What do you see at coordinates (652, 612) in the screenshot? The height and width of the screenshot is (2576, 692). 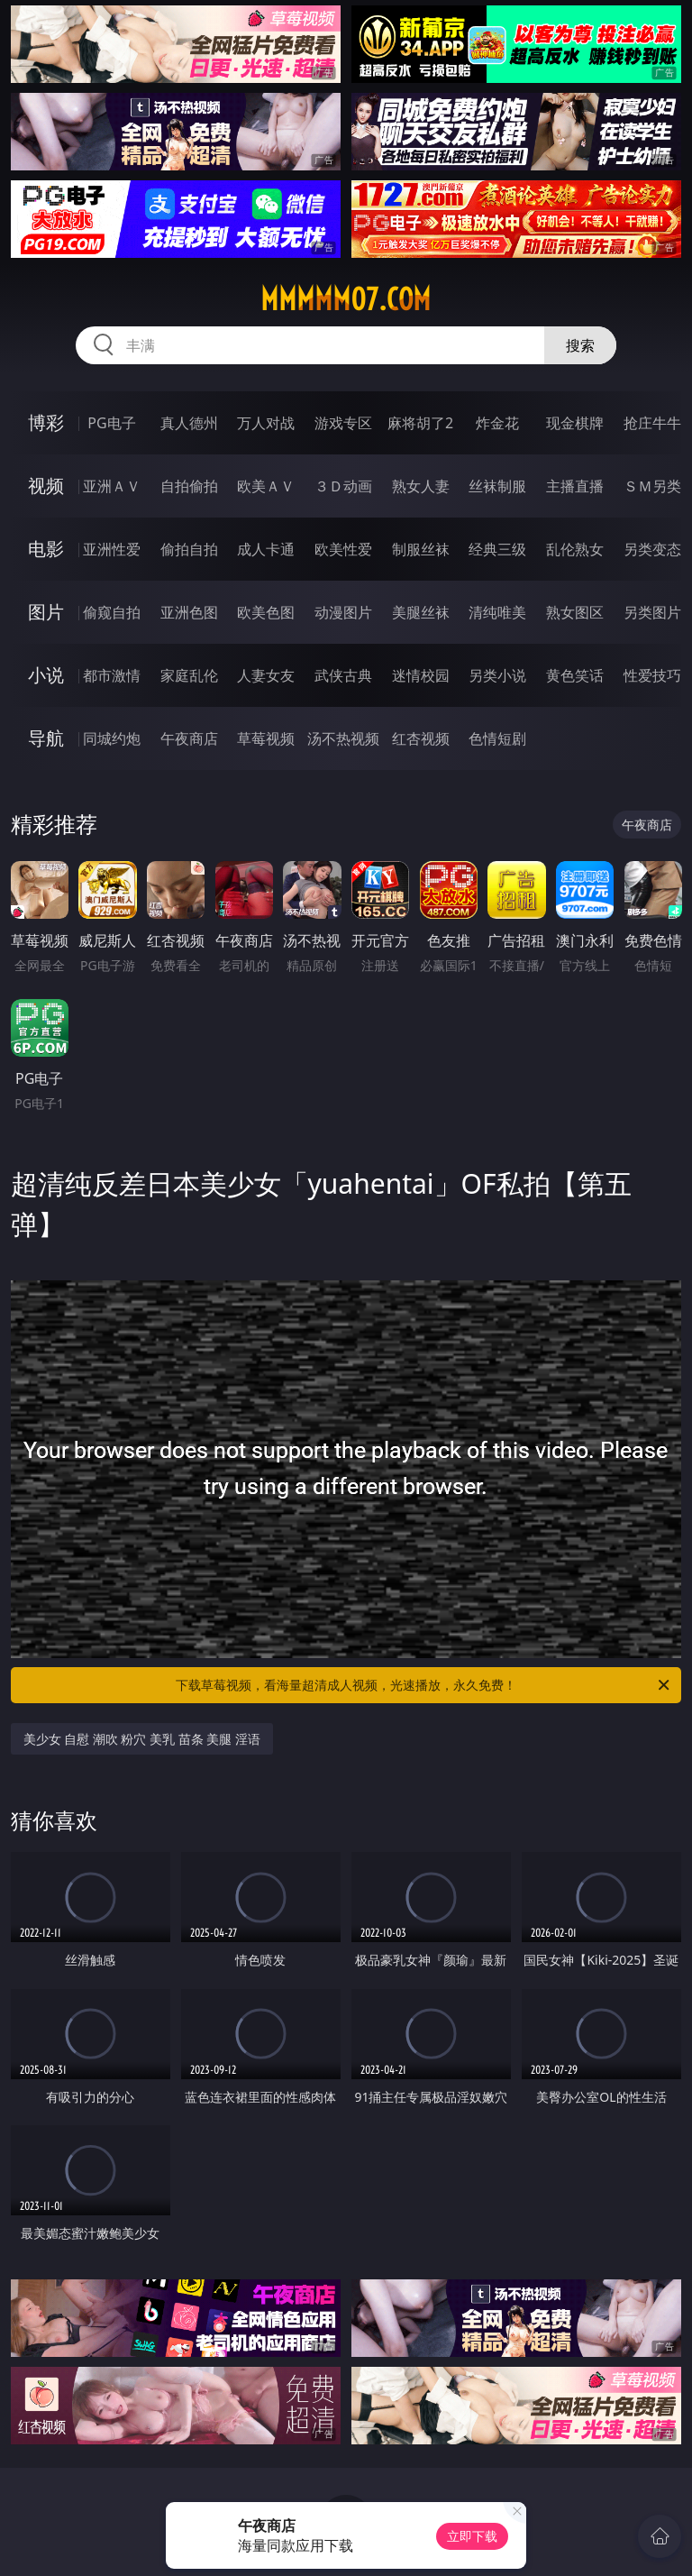 I see `另类图片` at bounding box center [652, 612].